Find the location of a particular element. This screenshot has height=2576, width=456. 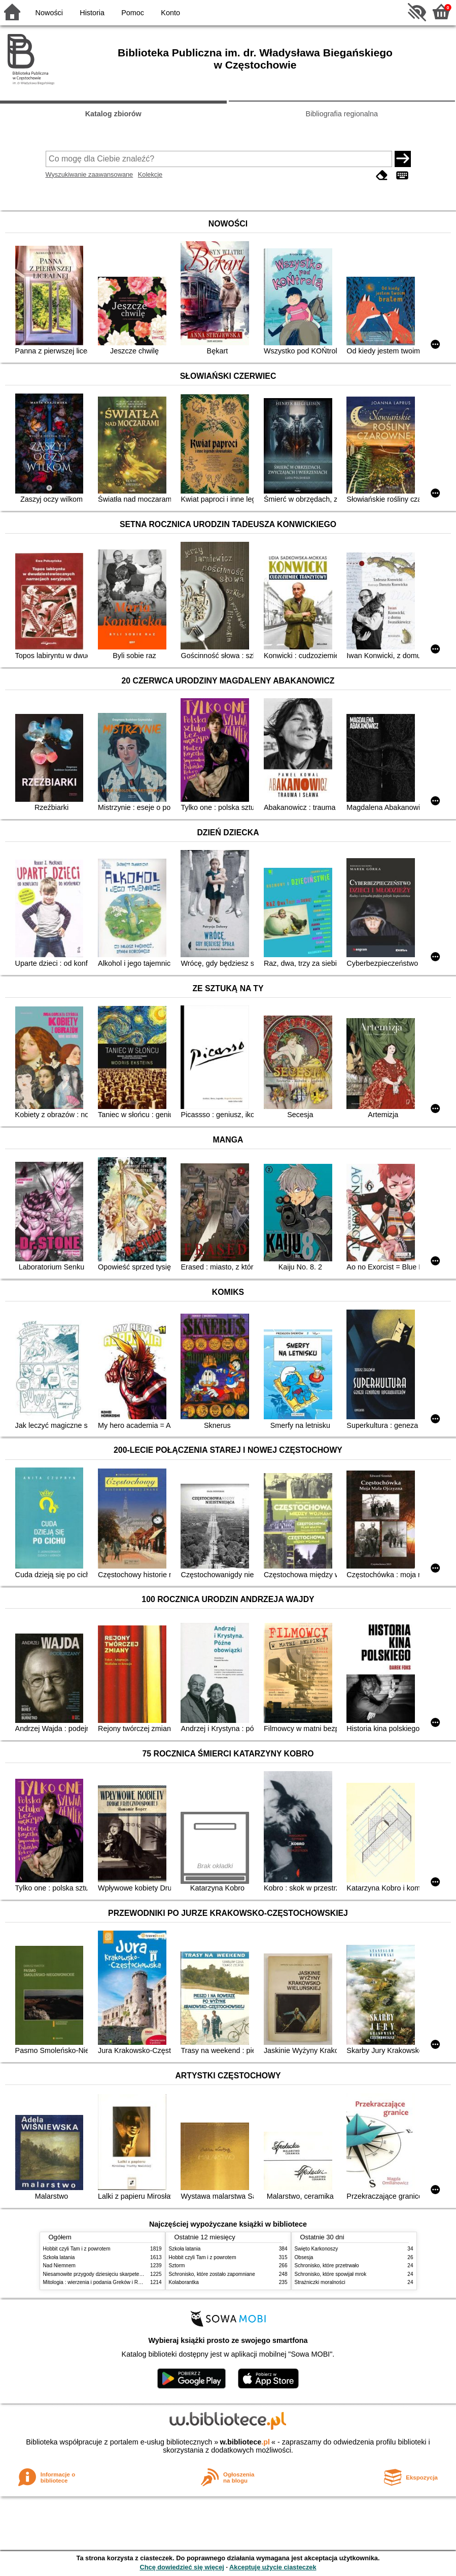

Święto Karkonoszy is located at coordinates (316, 2249).